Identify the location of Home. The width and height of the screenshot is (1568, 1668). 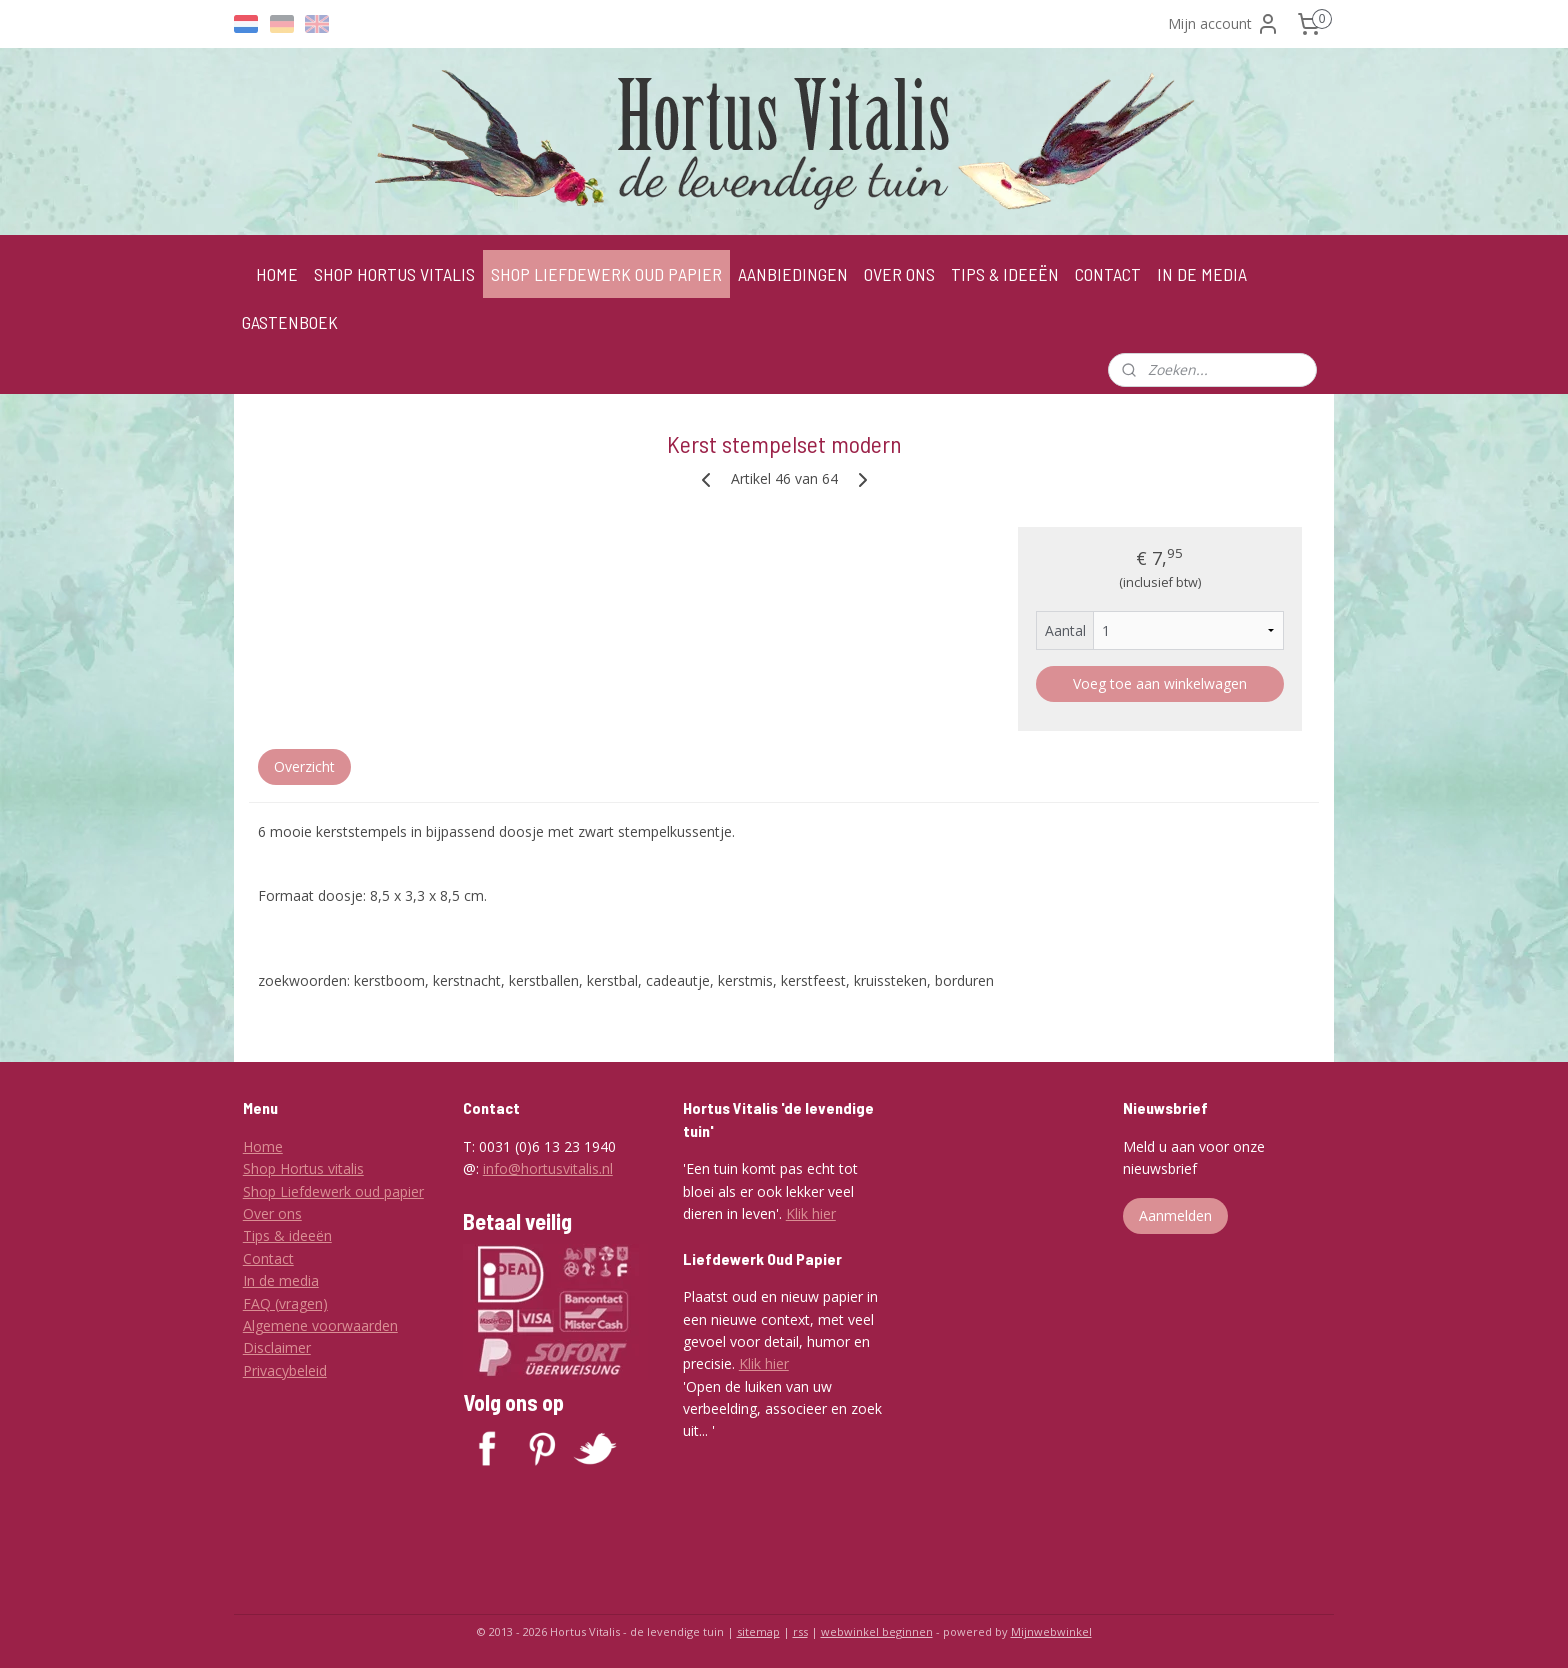
(263, 1146).